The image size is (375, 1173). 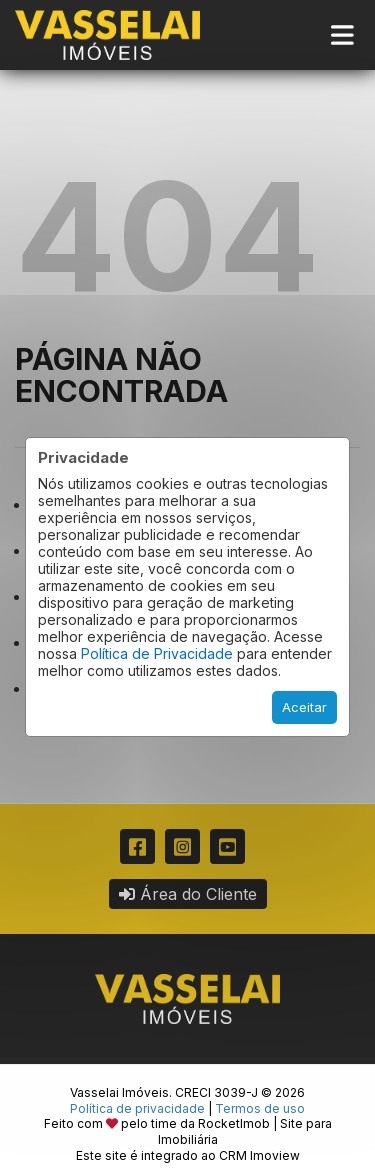 What do you see at coordinates (304, 707) in the screenshot?
I see `Aceitar` at bounding box center [304, 707].